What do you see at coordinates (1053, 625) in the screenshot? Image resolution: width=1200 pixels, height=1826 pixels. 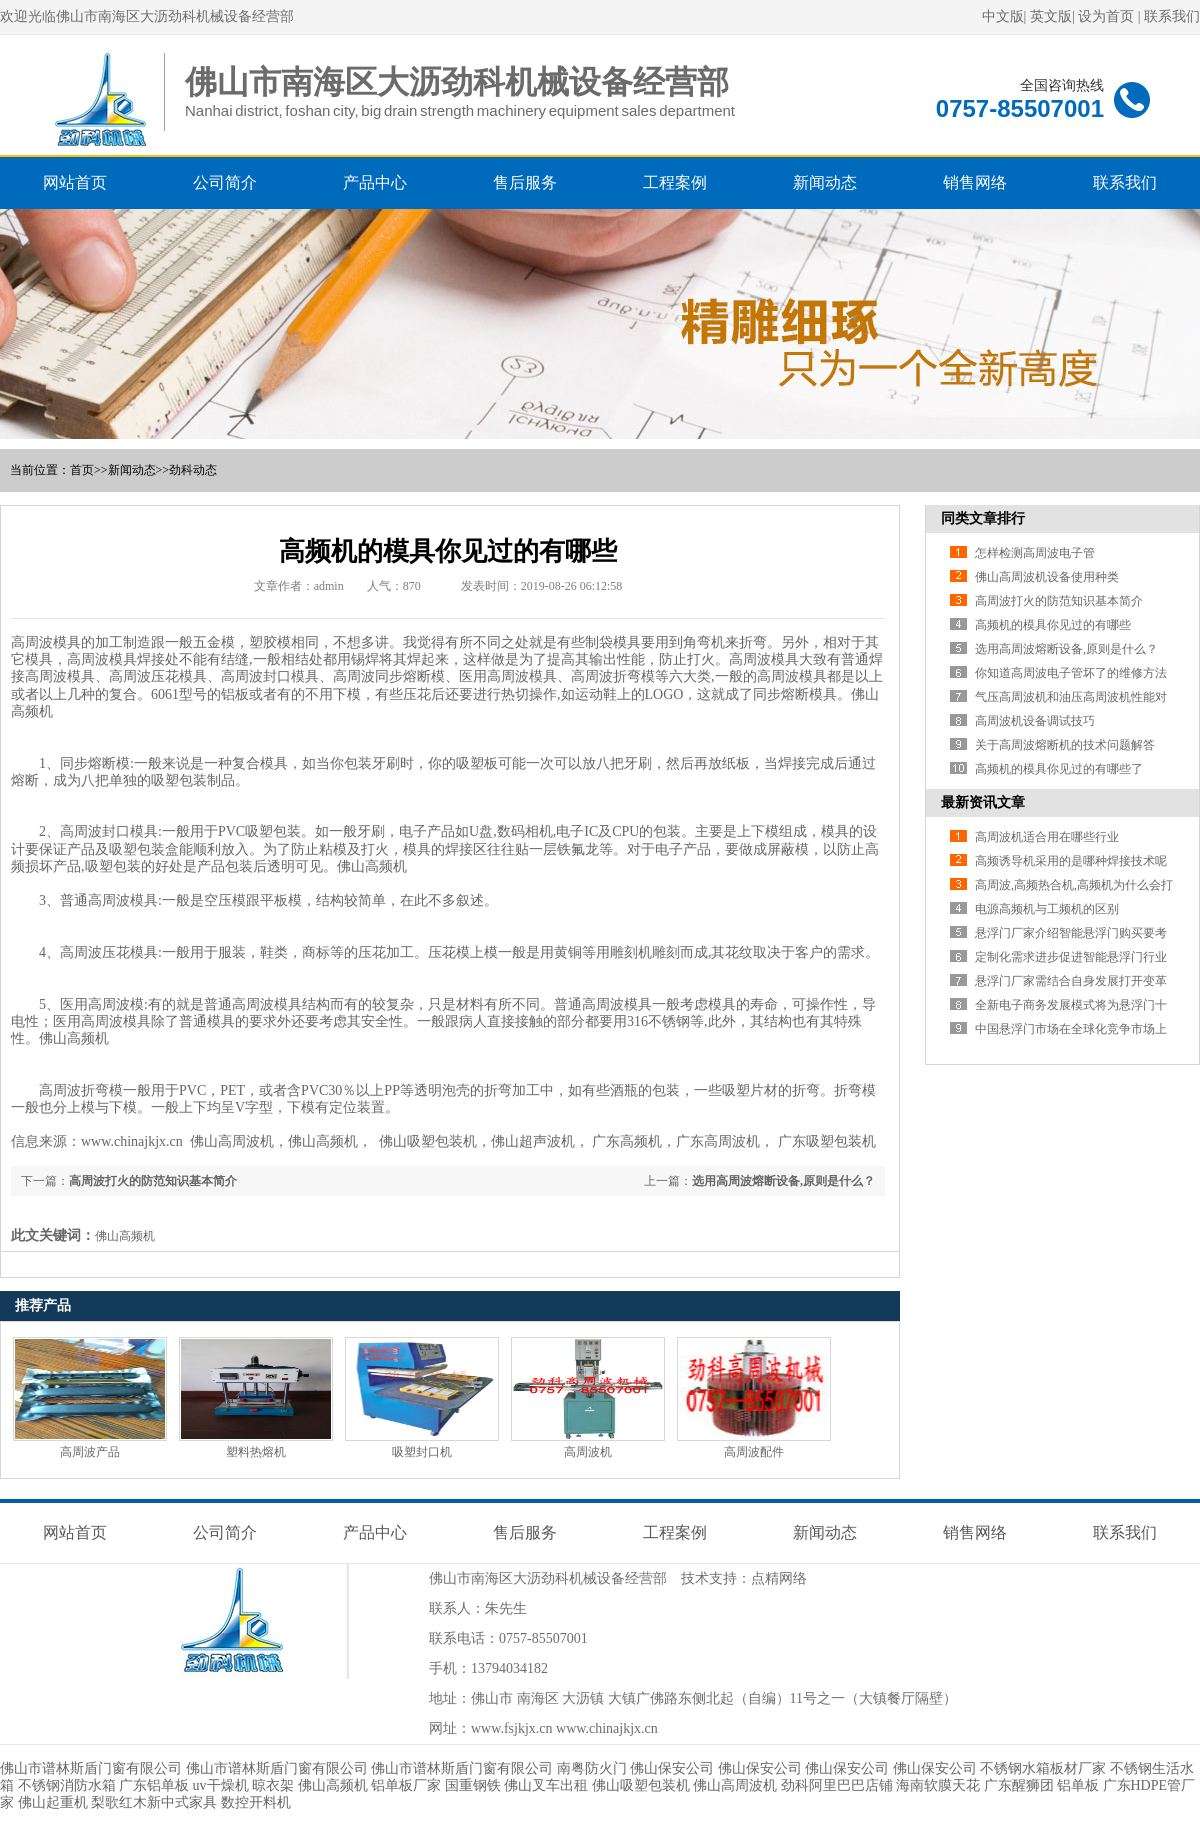 I see `高频机的模具你见过的有哪些` at bounding box center [1053, 625].